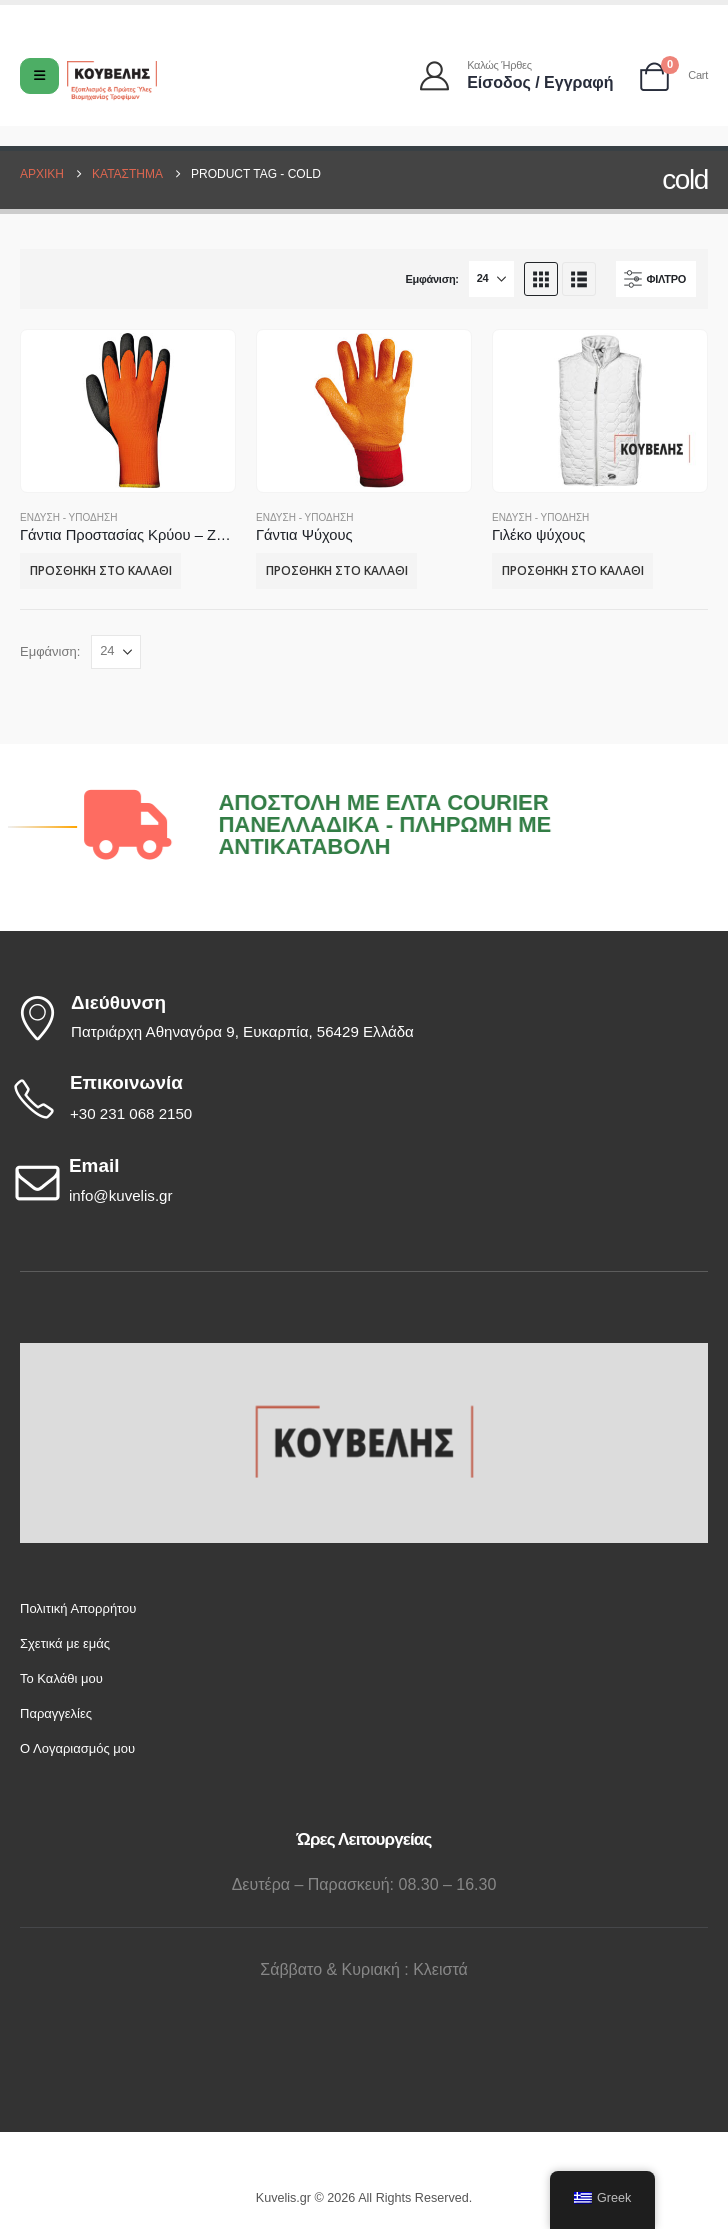 This screenshot has width=728, height=2229. Describe the element at coordinates (78, 1608) in the screenshot. I see `Πολιτική Απορρήτου` at that location.